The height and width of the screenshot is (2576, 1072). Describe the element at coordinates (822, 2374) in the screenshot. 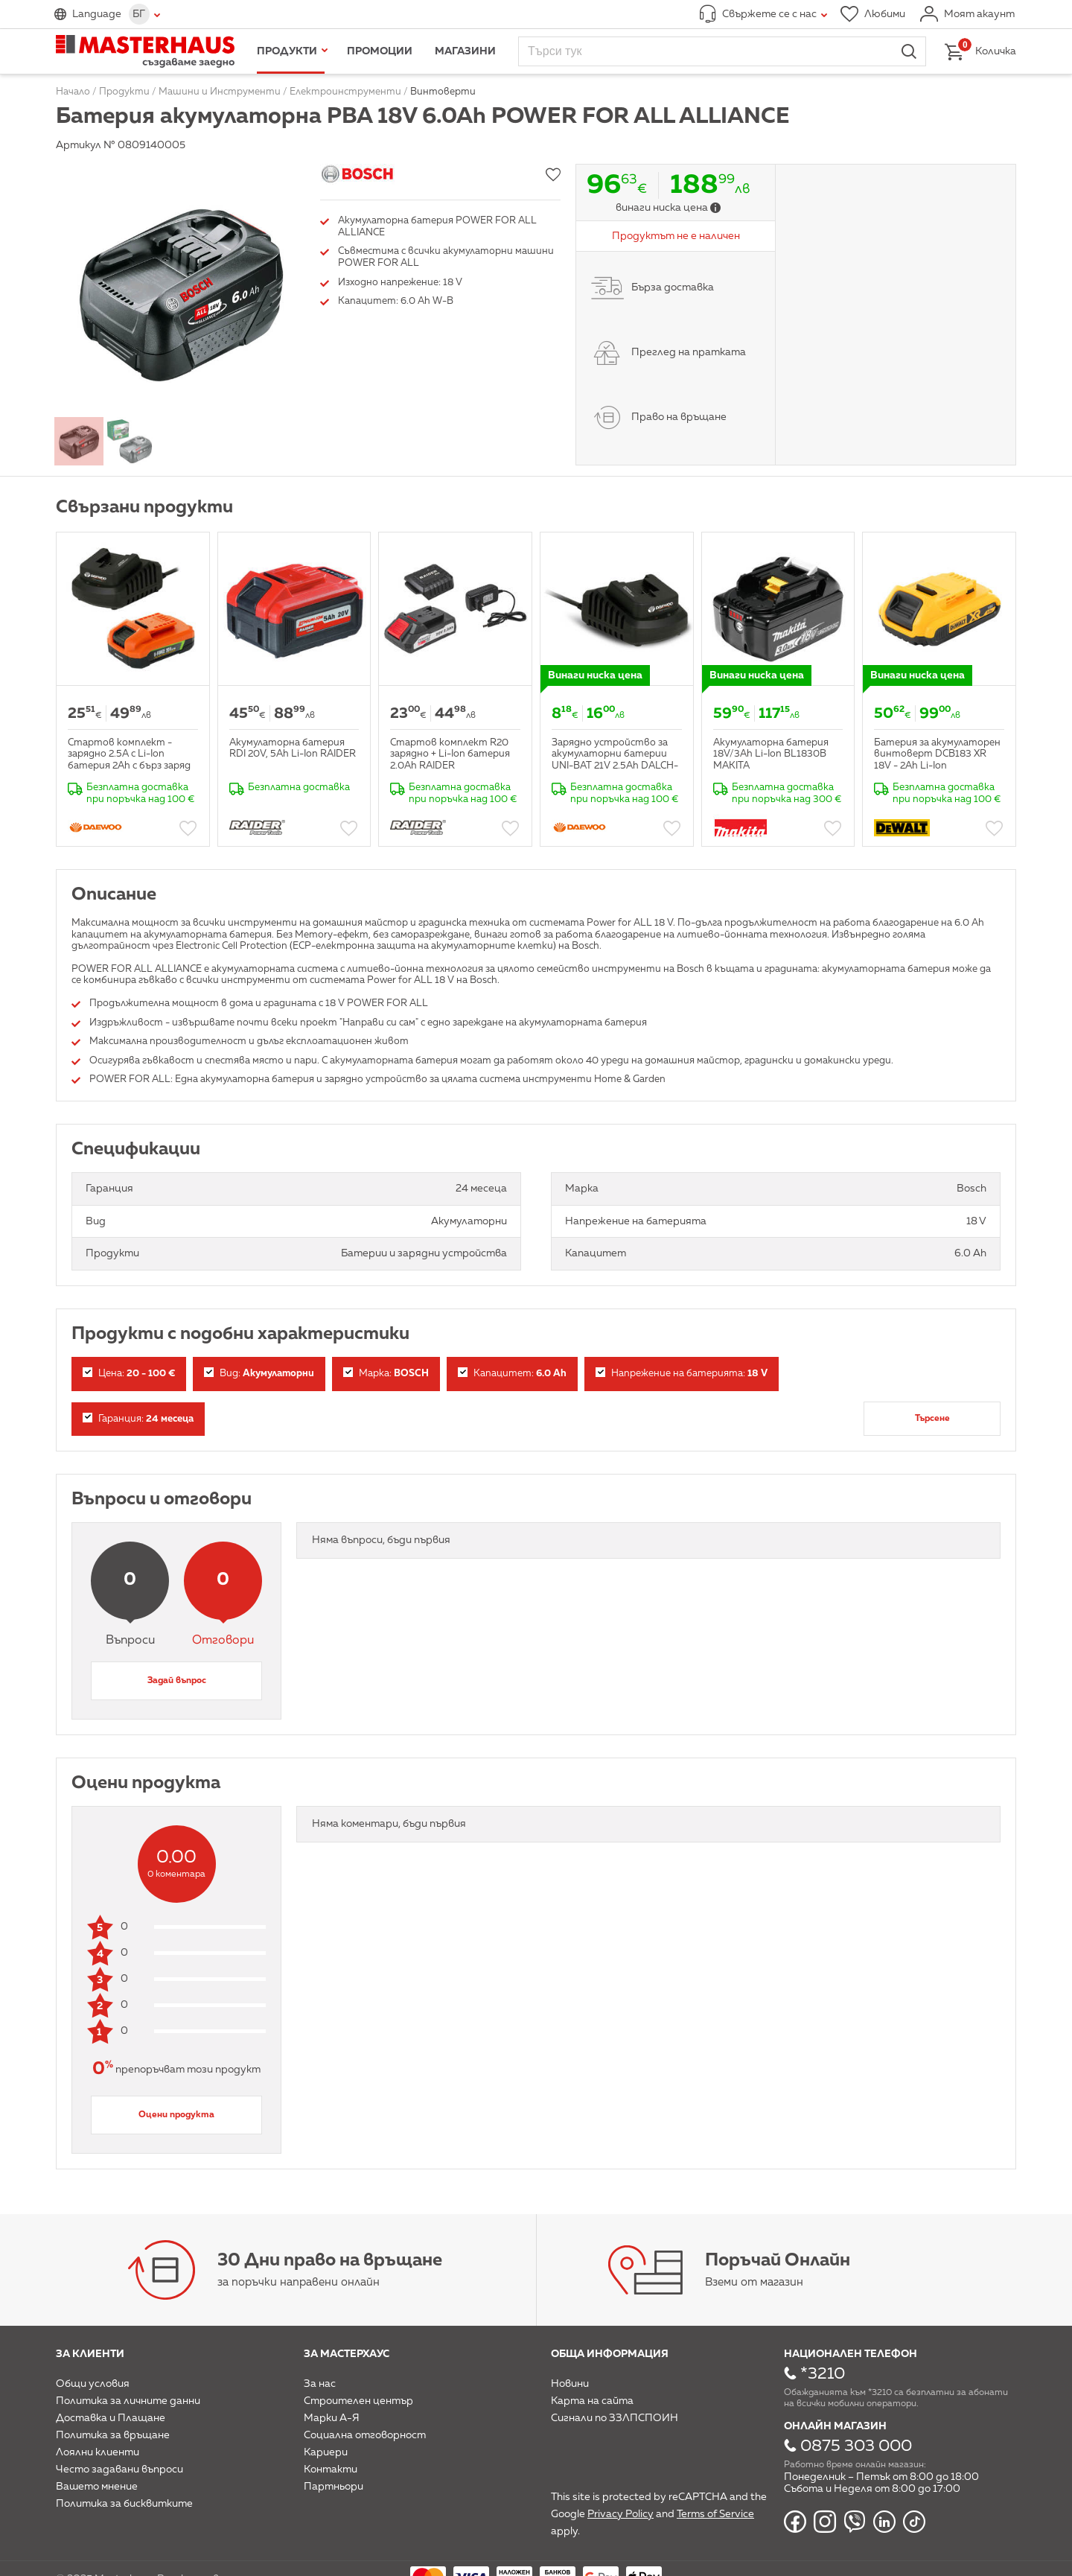

I see `*3210` at that location.